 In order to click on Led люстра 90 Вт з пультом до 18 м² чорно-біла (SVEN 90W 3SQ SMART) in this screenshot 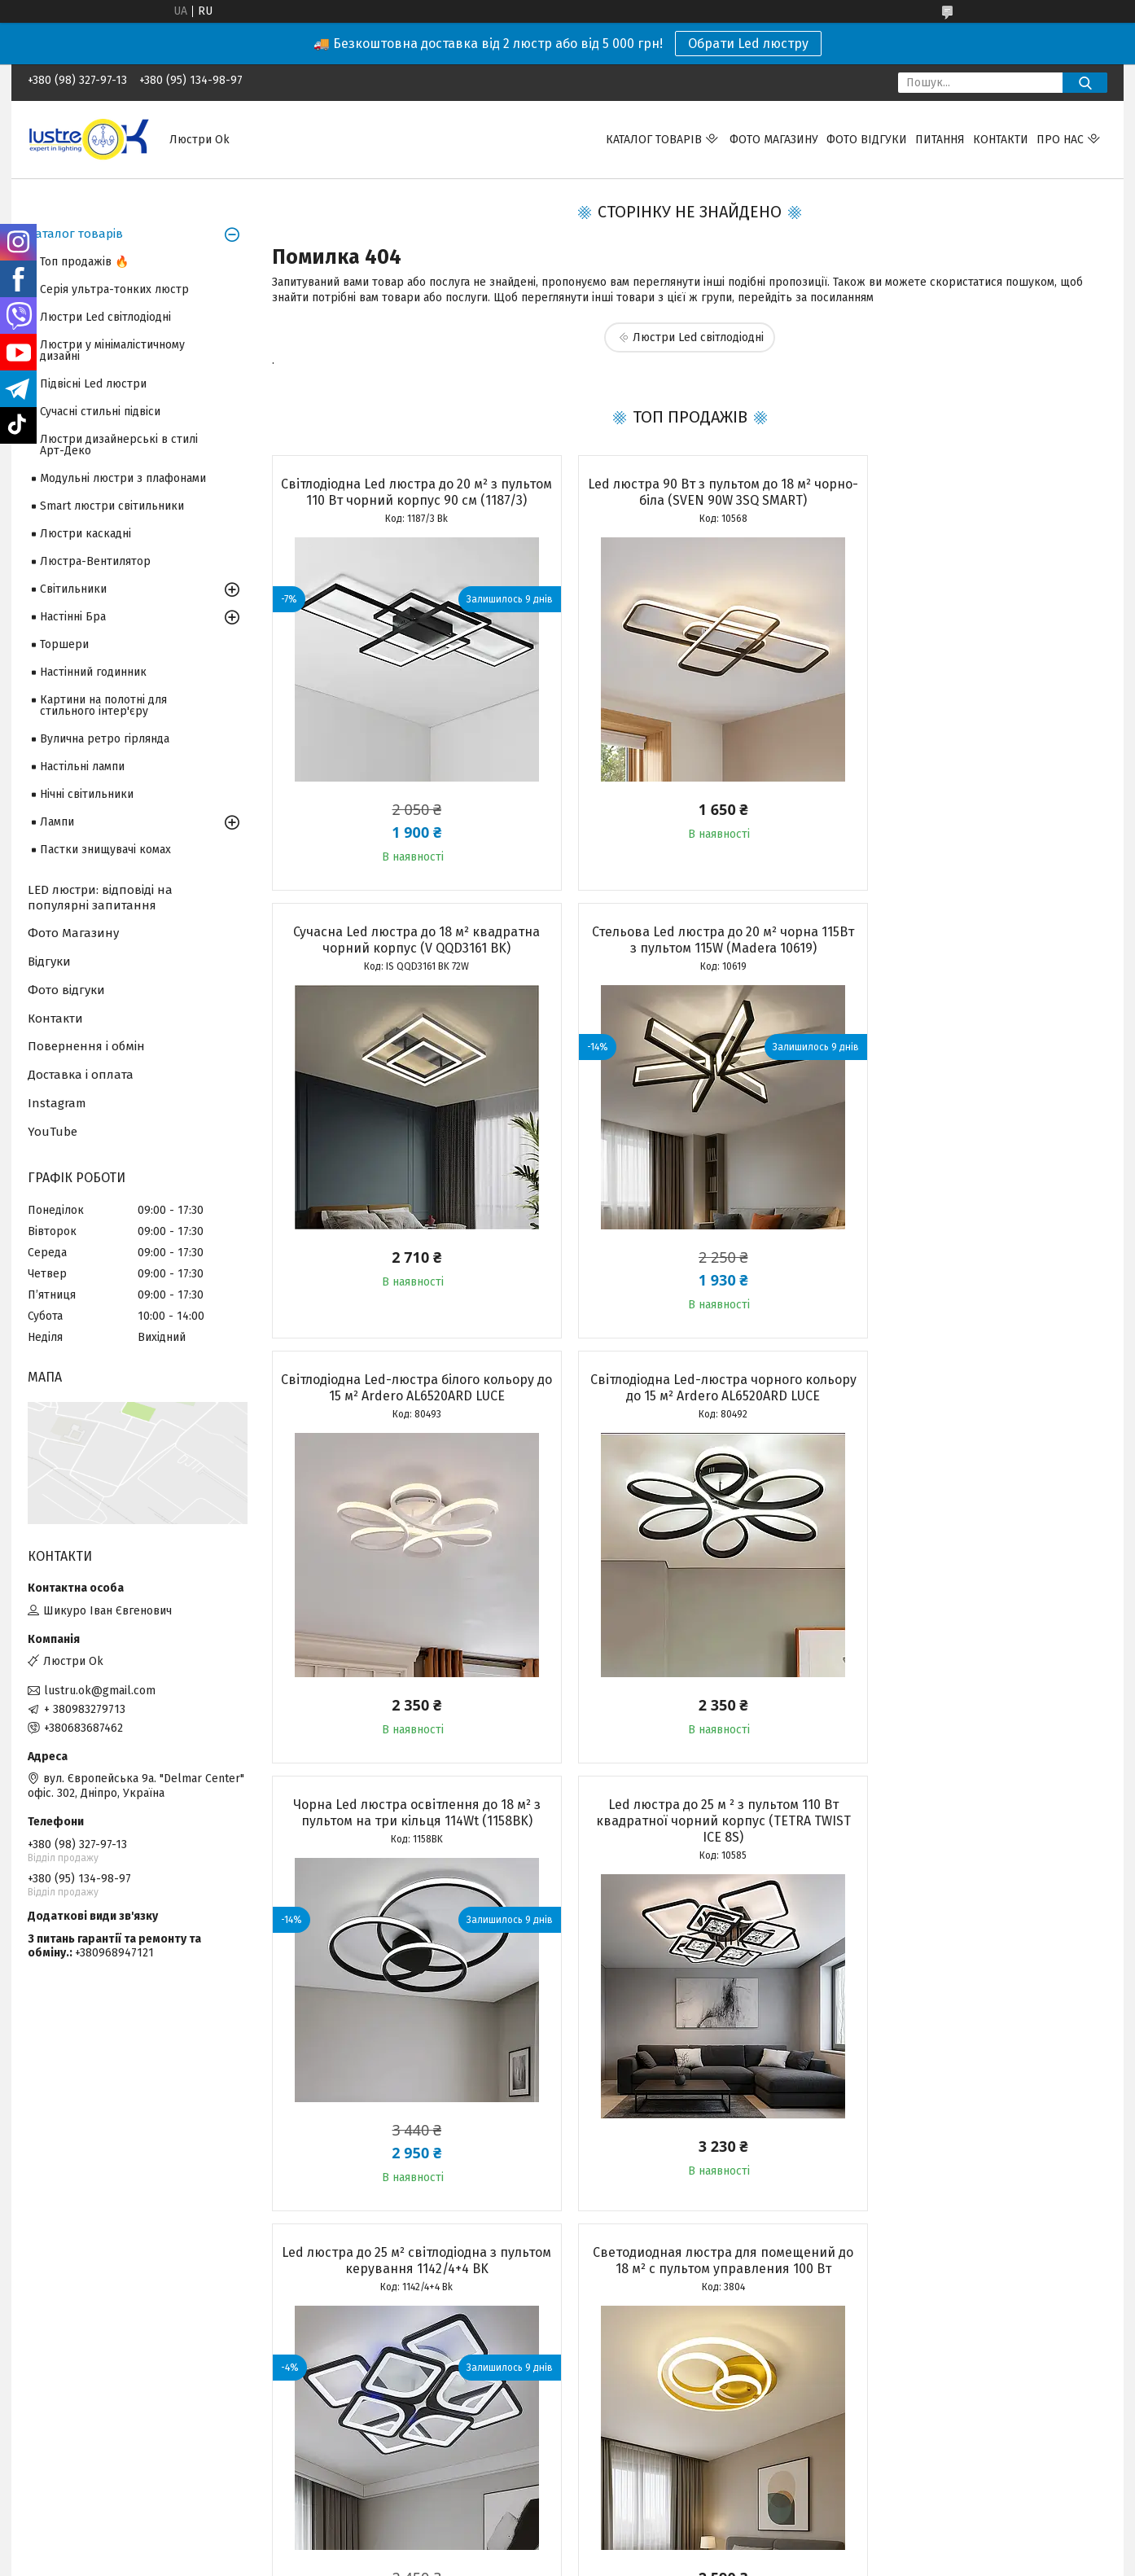, I will do `click(688, 492)`.